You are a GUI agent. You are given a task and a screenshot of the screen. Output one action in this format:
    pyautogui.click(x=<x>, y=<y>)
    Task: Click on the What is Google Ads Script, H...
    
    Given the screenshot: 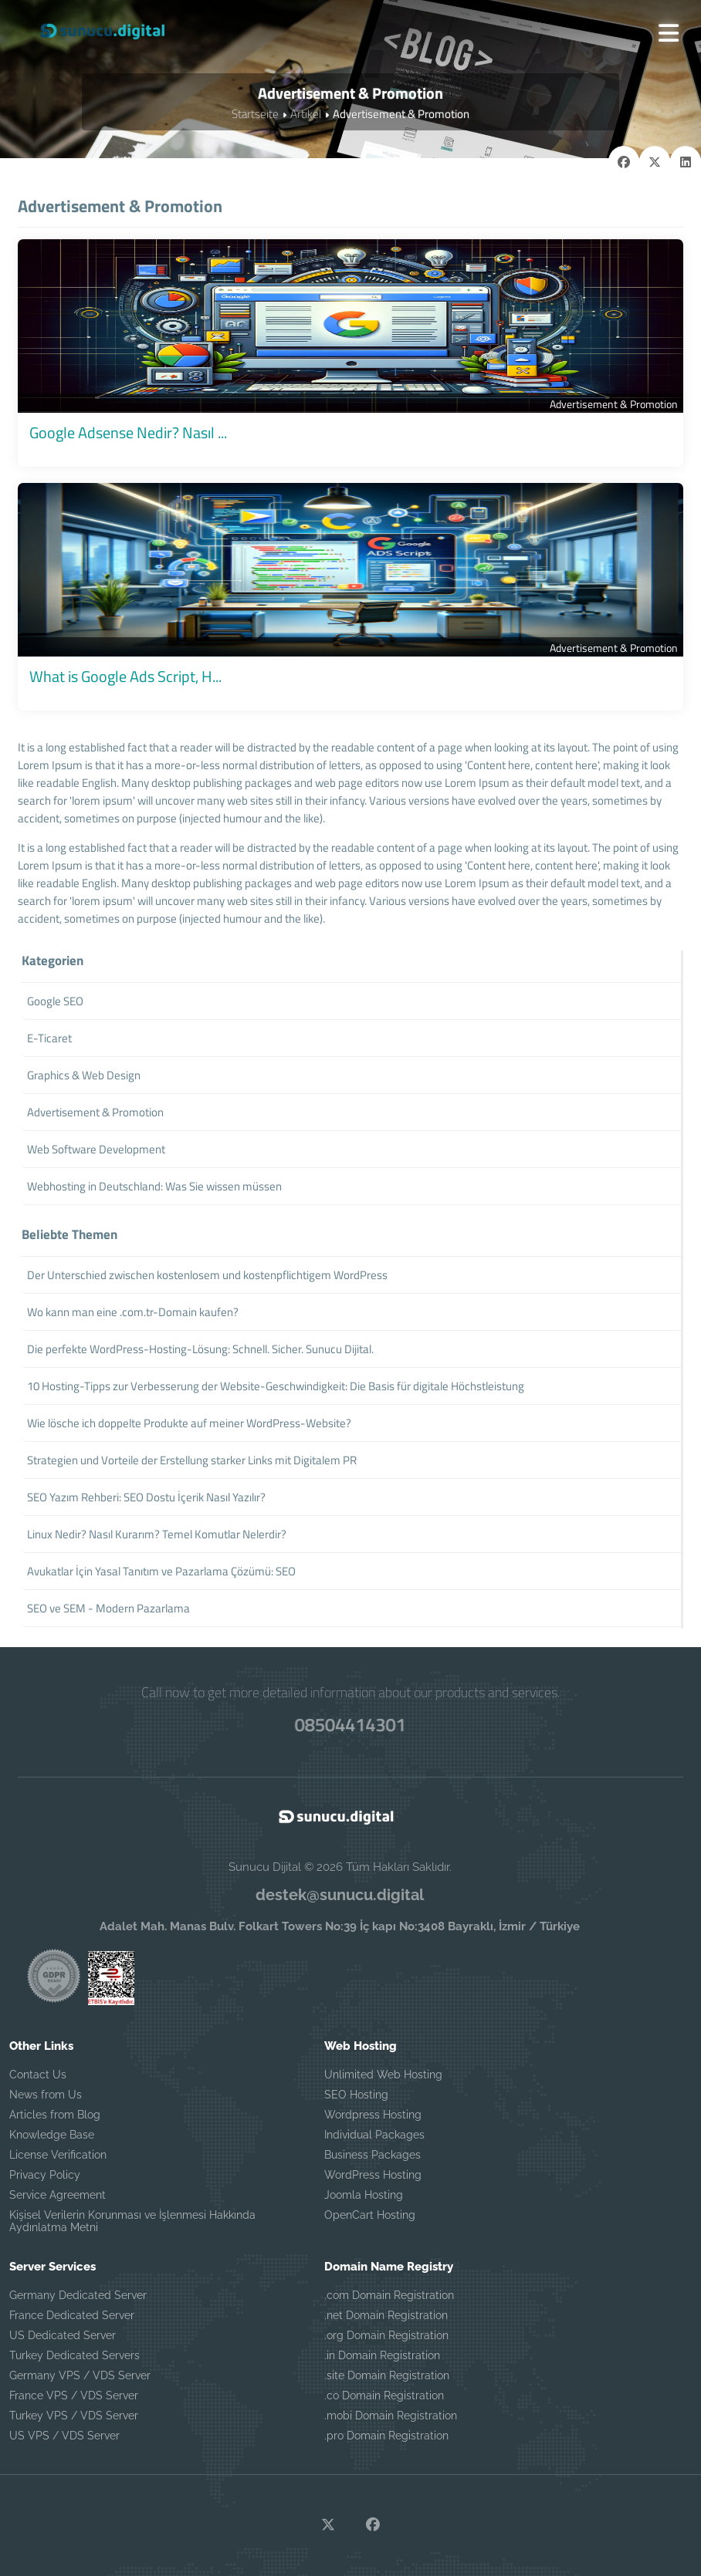 What is the action you would take?
    pyautogui.click(x=125, y=676)
    